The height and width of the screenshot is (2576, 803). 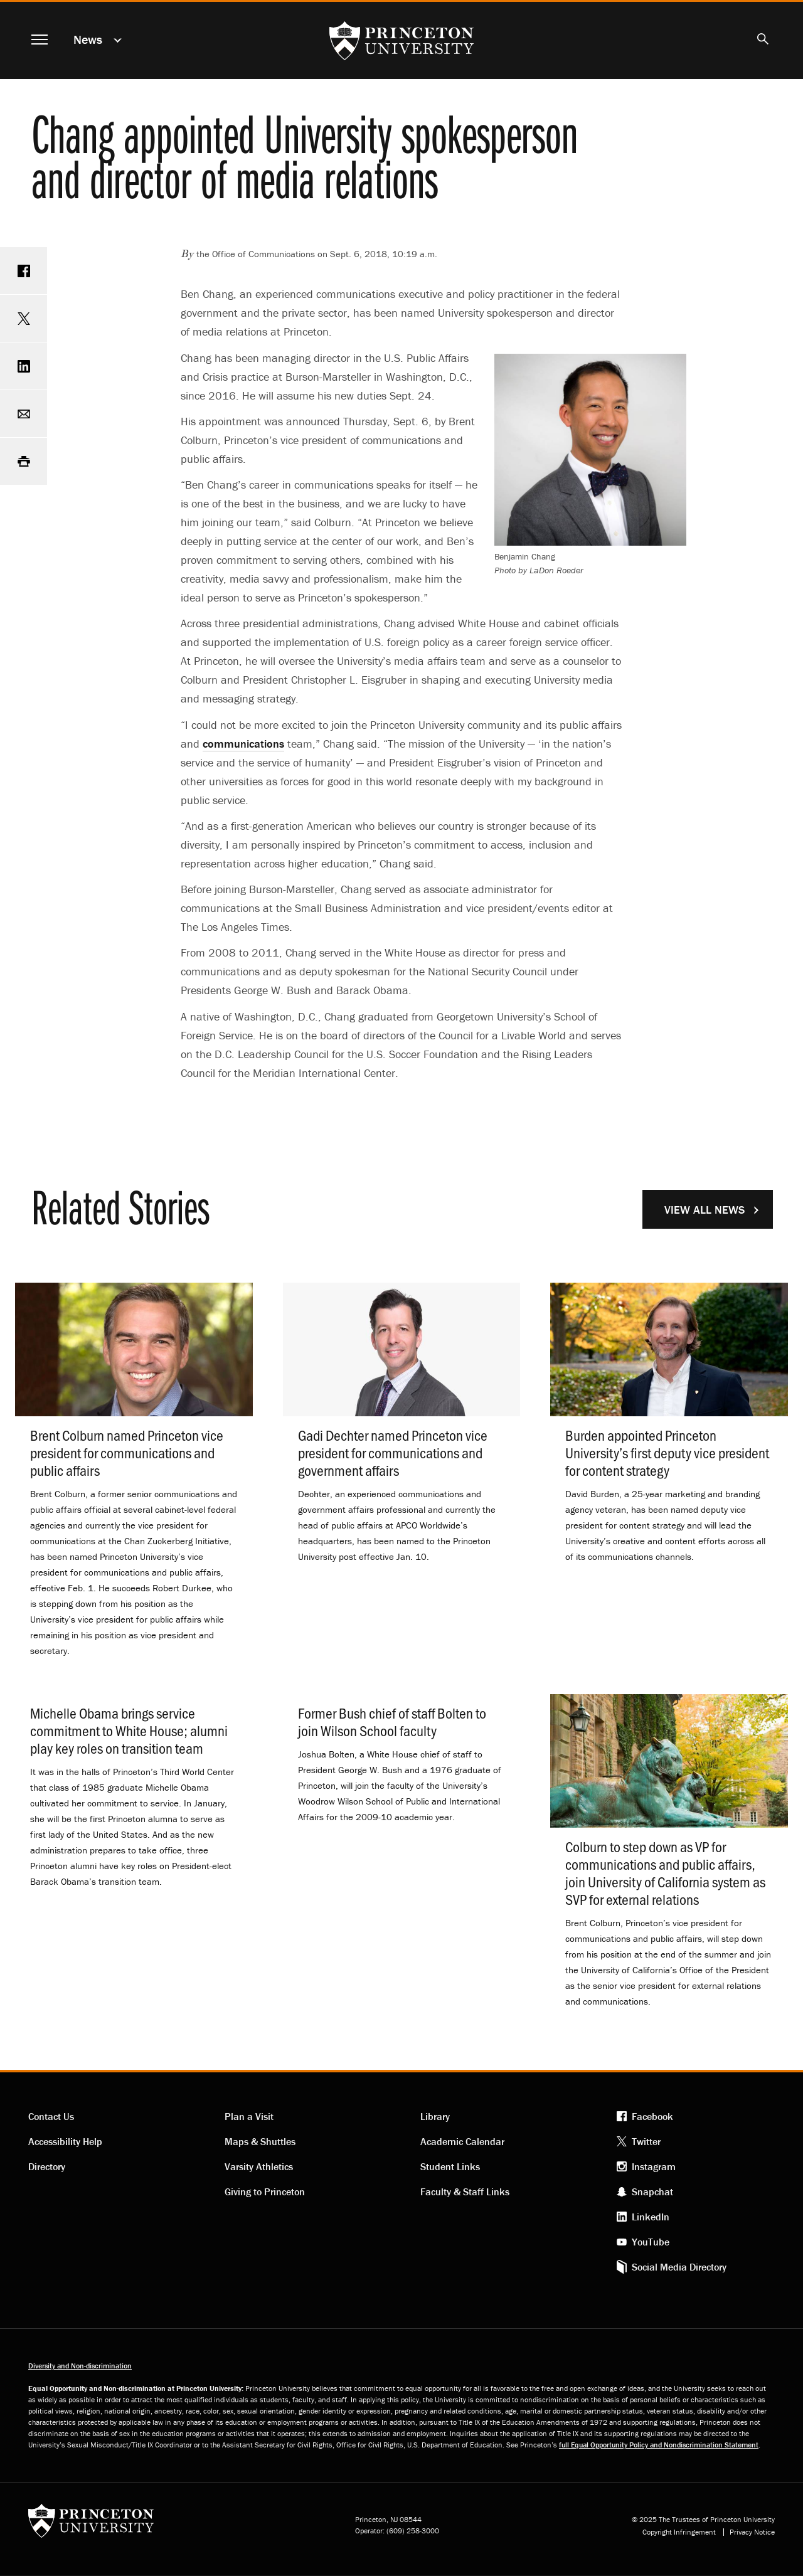 I want to click on Plan a Visit, so click(x=249, y=2116).